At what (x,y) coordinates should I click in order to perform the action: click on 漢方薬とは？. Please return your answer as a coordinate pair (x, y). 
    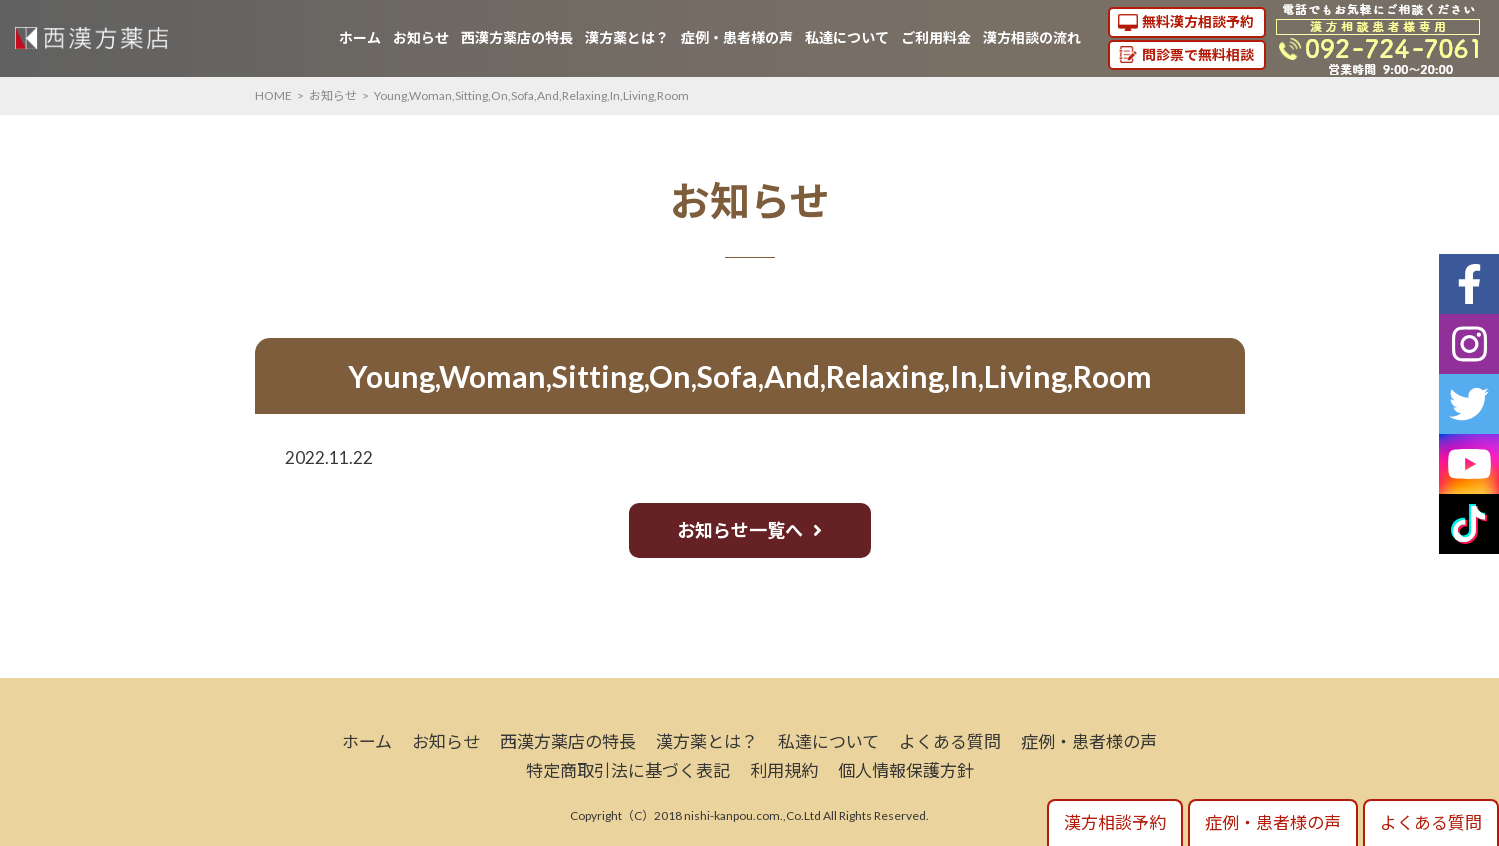
    Looking at the image, I should click on (627, 37).